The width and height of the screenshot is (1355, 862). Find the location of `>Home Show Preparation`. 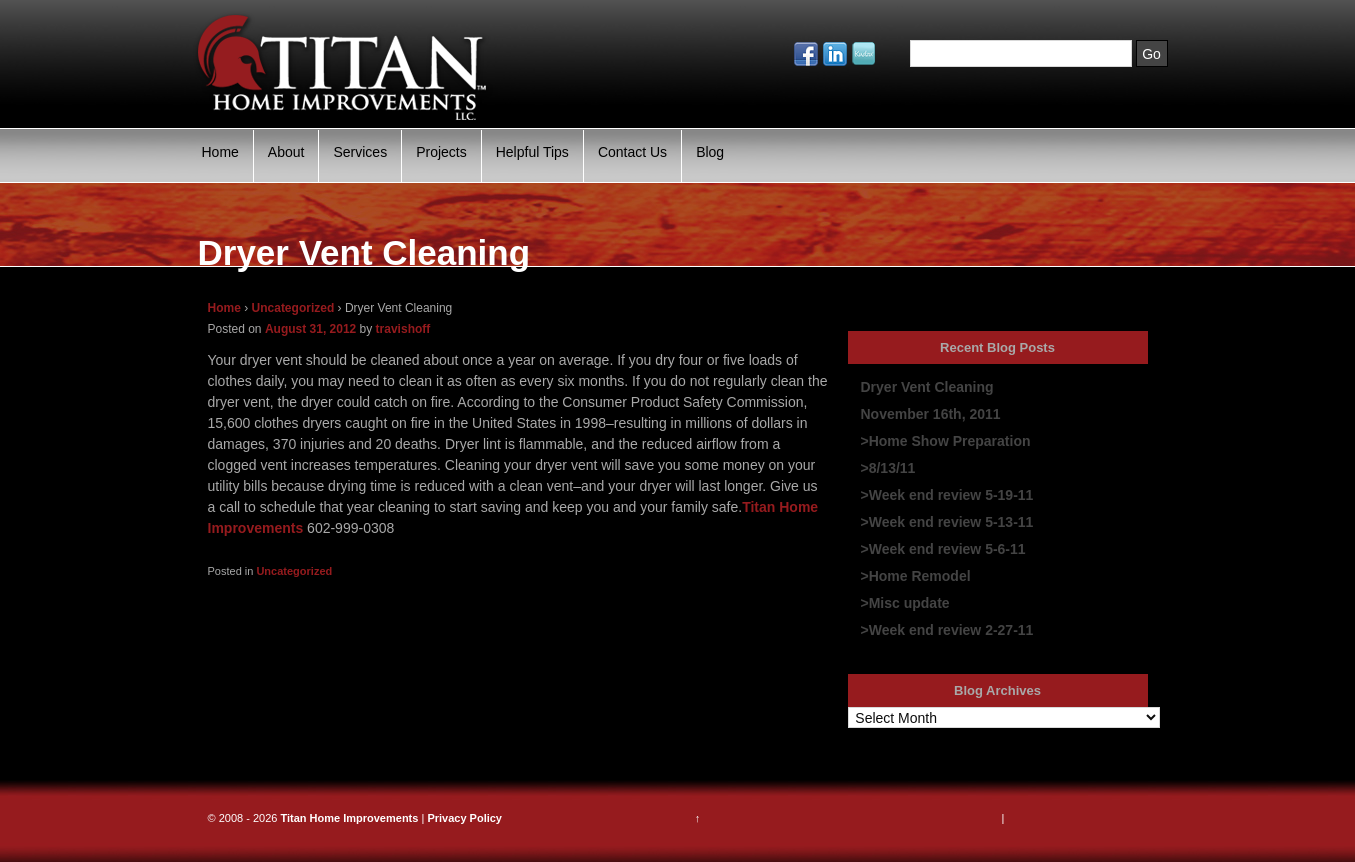

>Home Show Preparation is located at coordinates (946, 441).